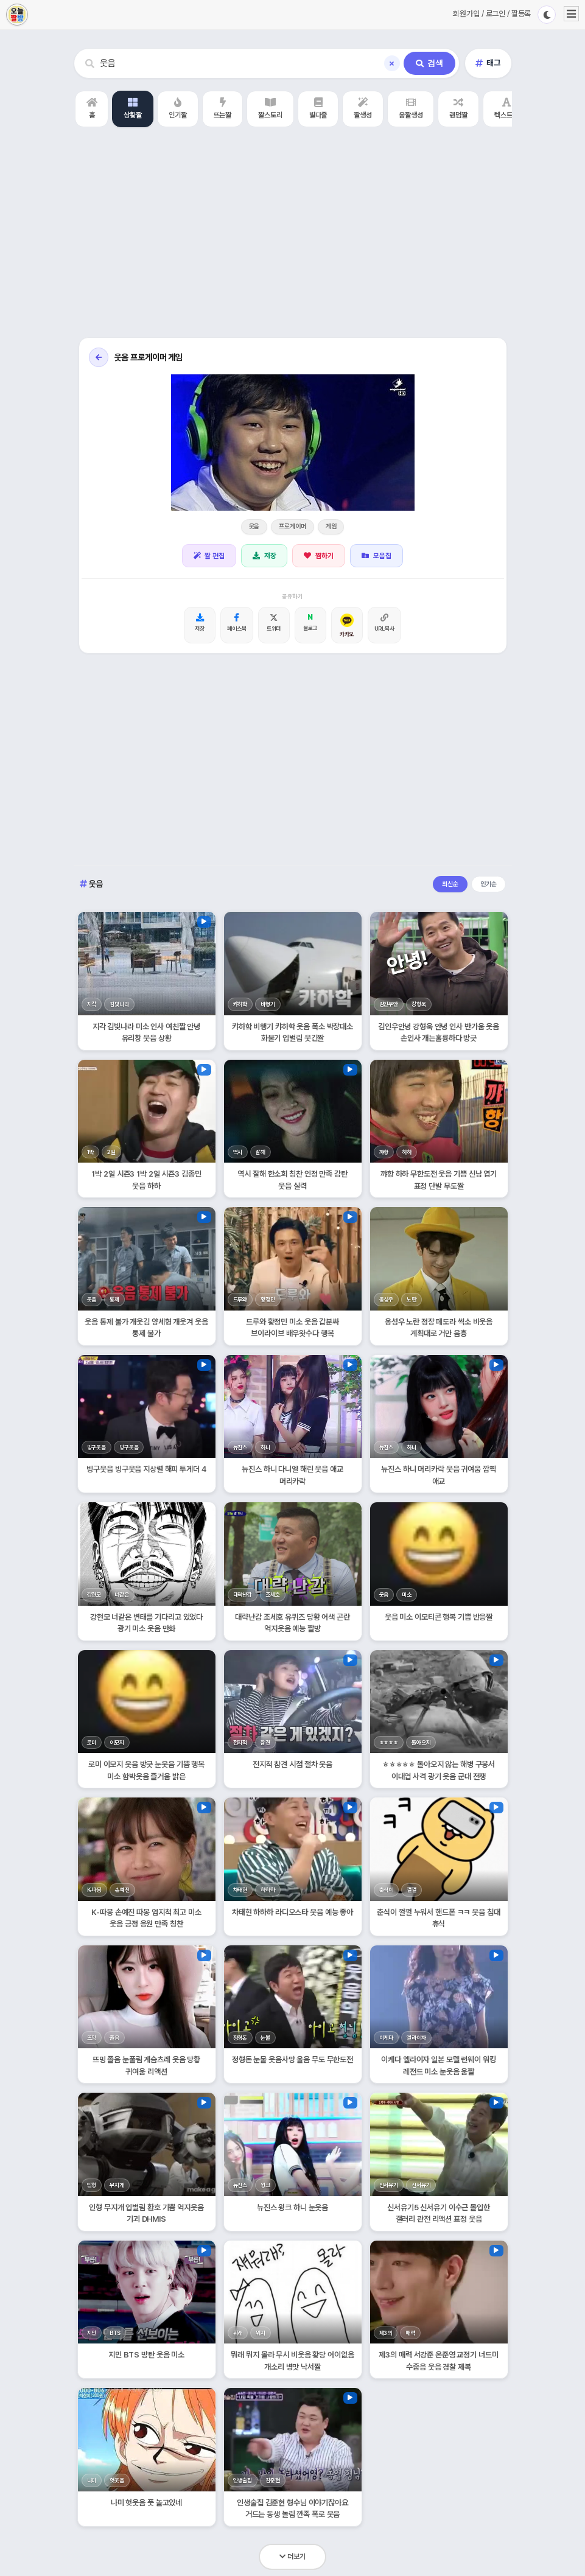 The width and height of the screenshot is (585, 2576). I want to click on K-따봉, so click(94, 1889).